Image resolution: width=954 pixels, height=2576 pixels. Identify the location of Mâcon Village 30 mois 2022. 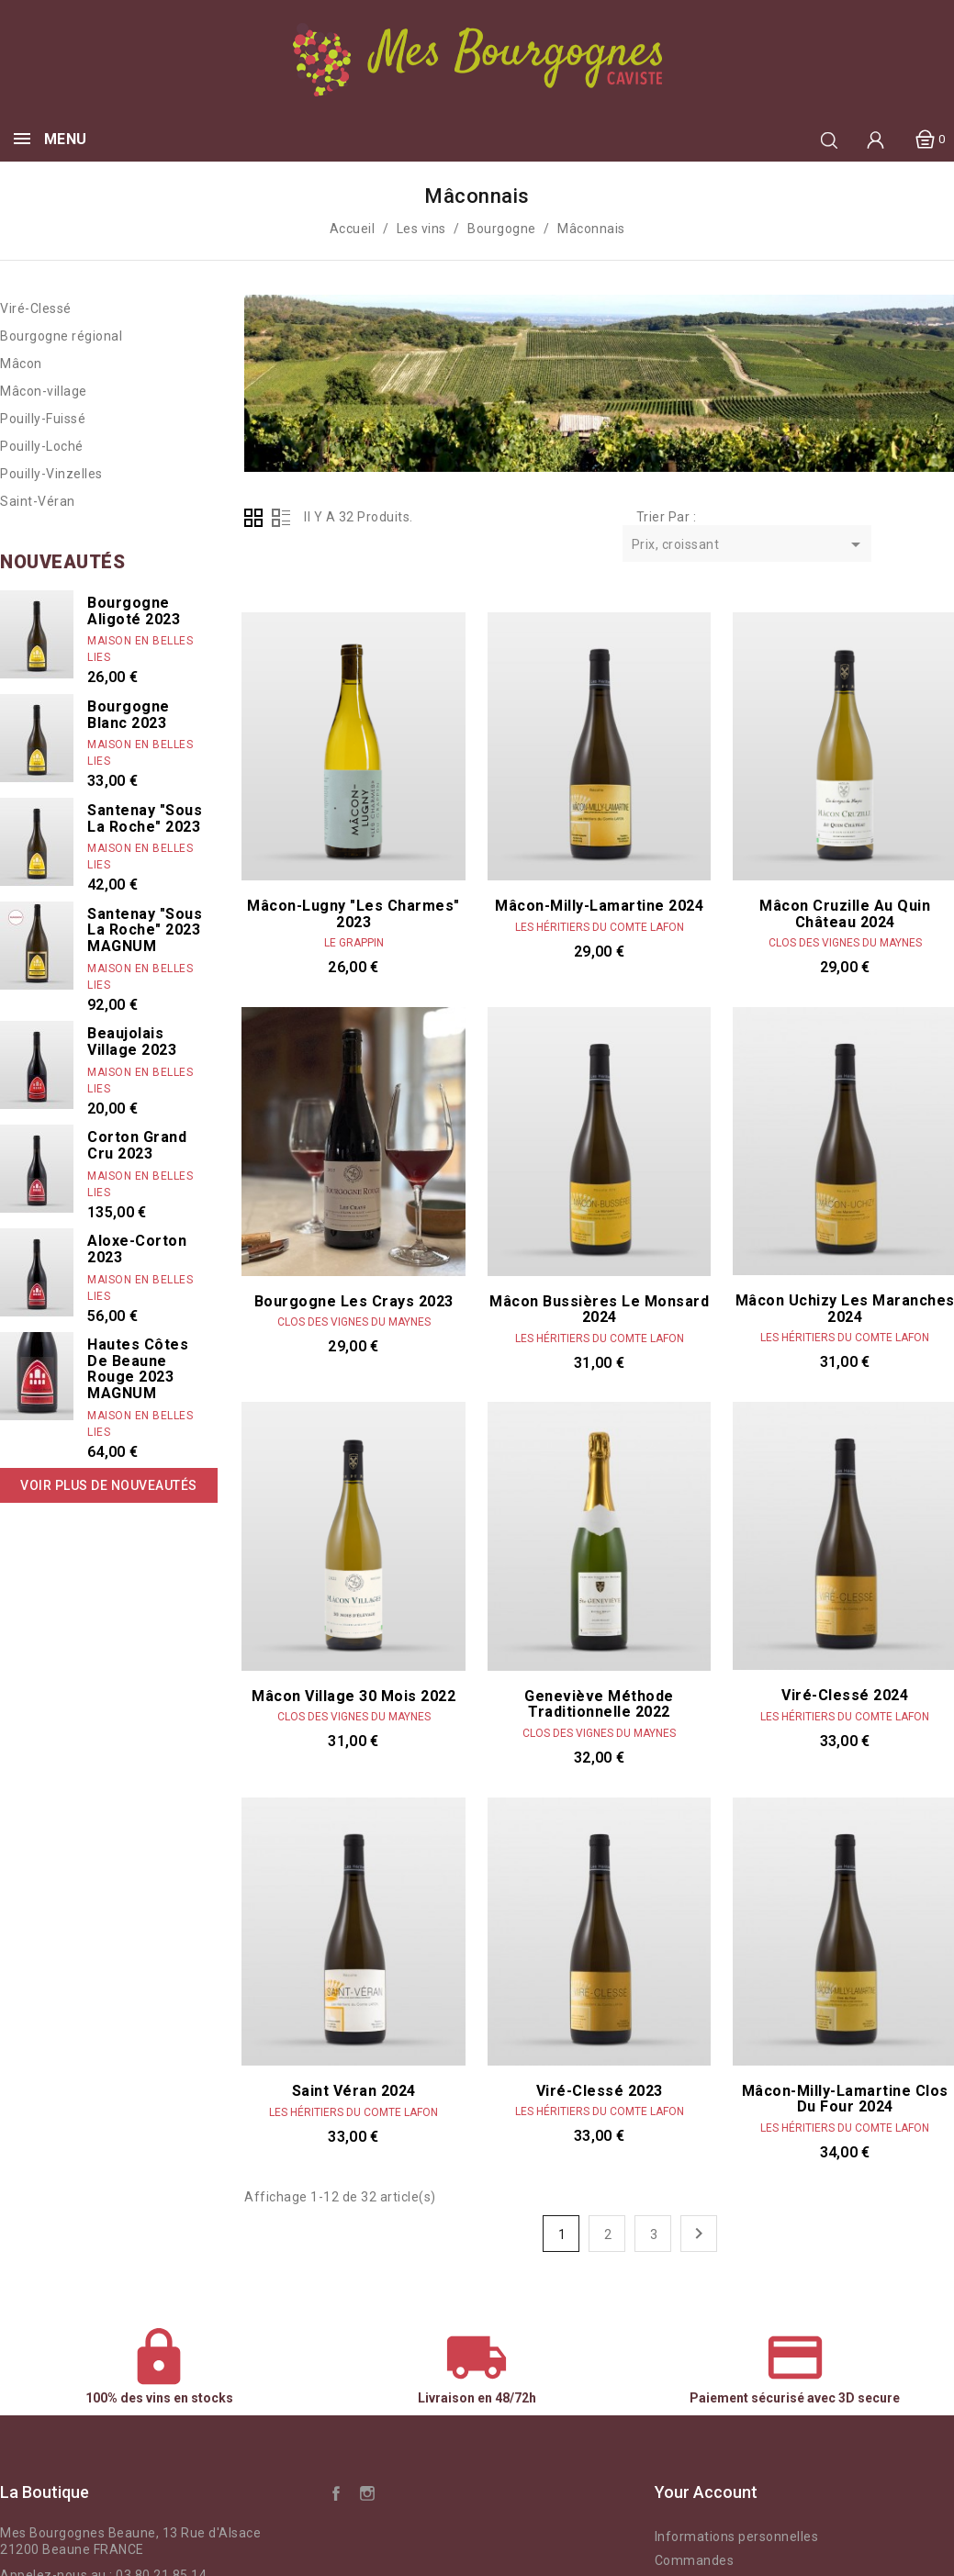
(353, 1696).